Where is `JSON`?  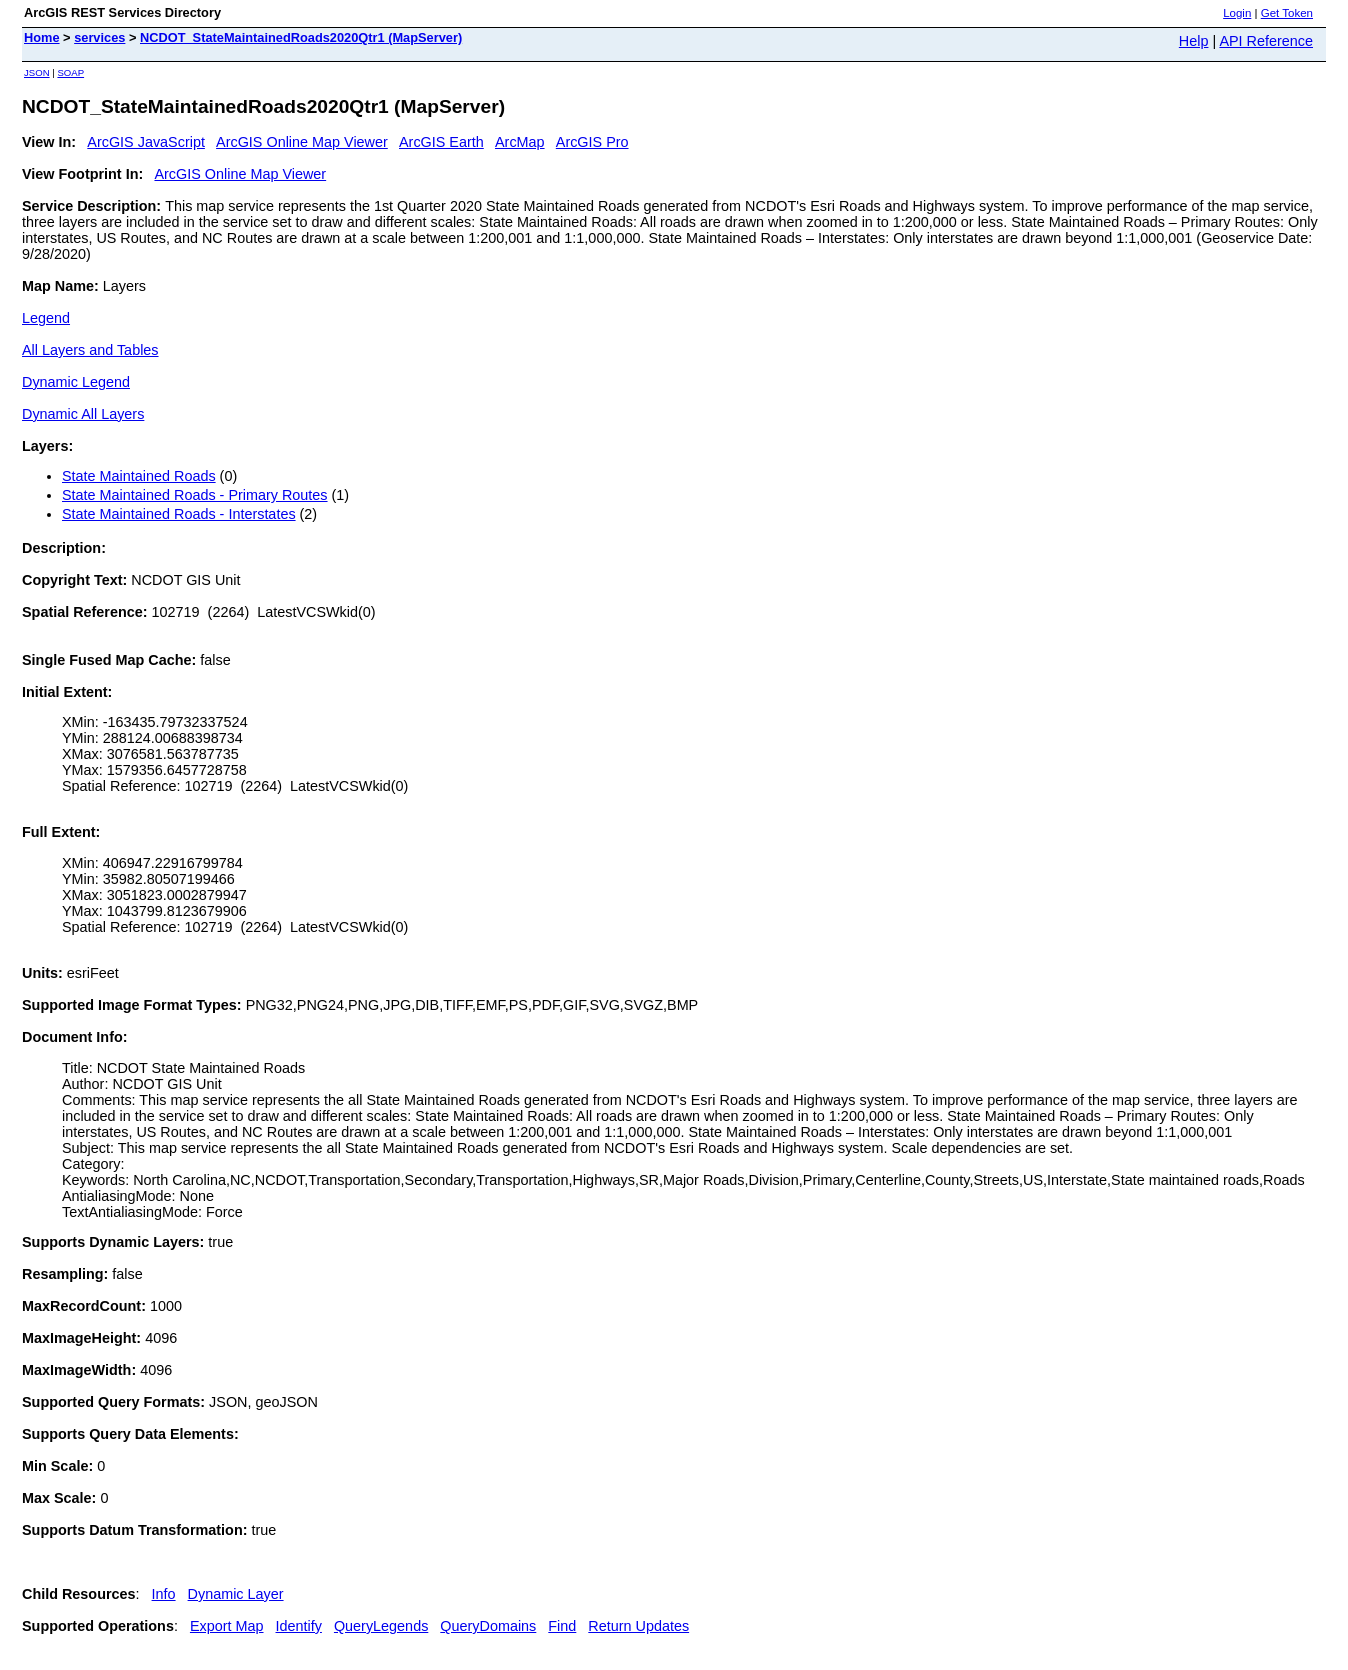 JSON is located at coordinates (37, 72).